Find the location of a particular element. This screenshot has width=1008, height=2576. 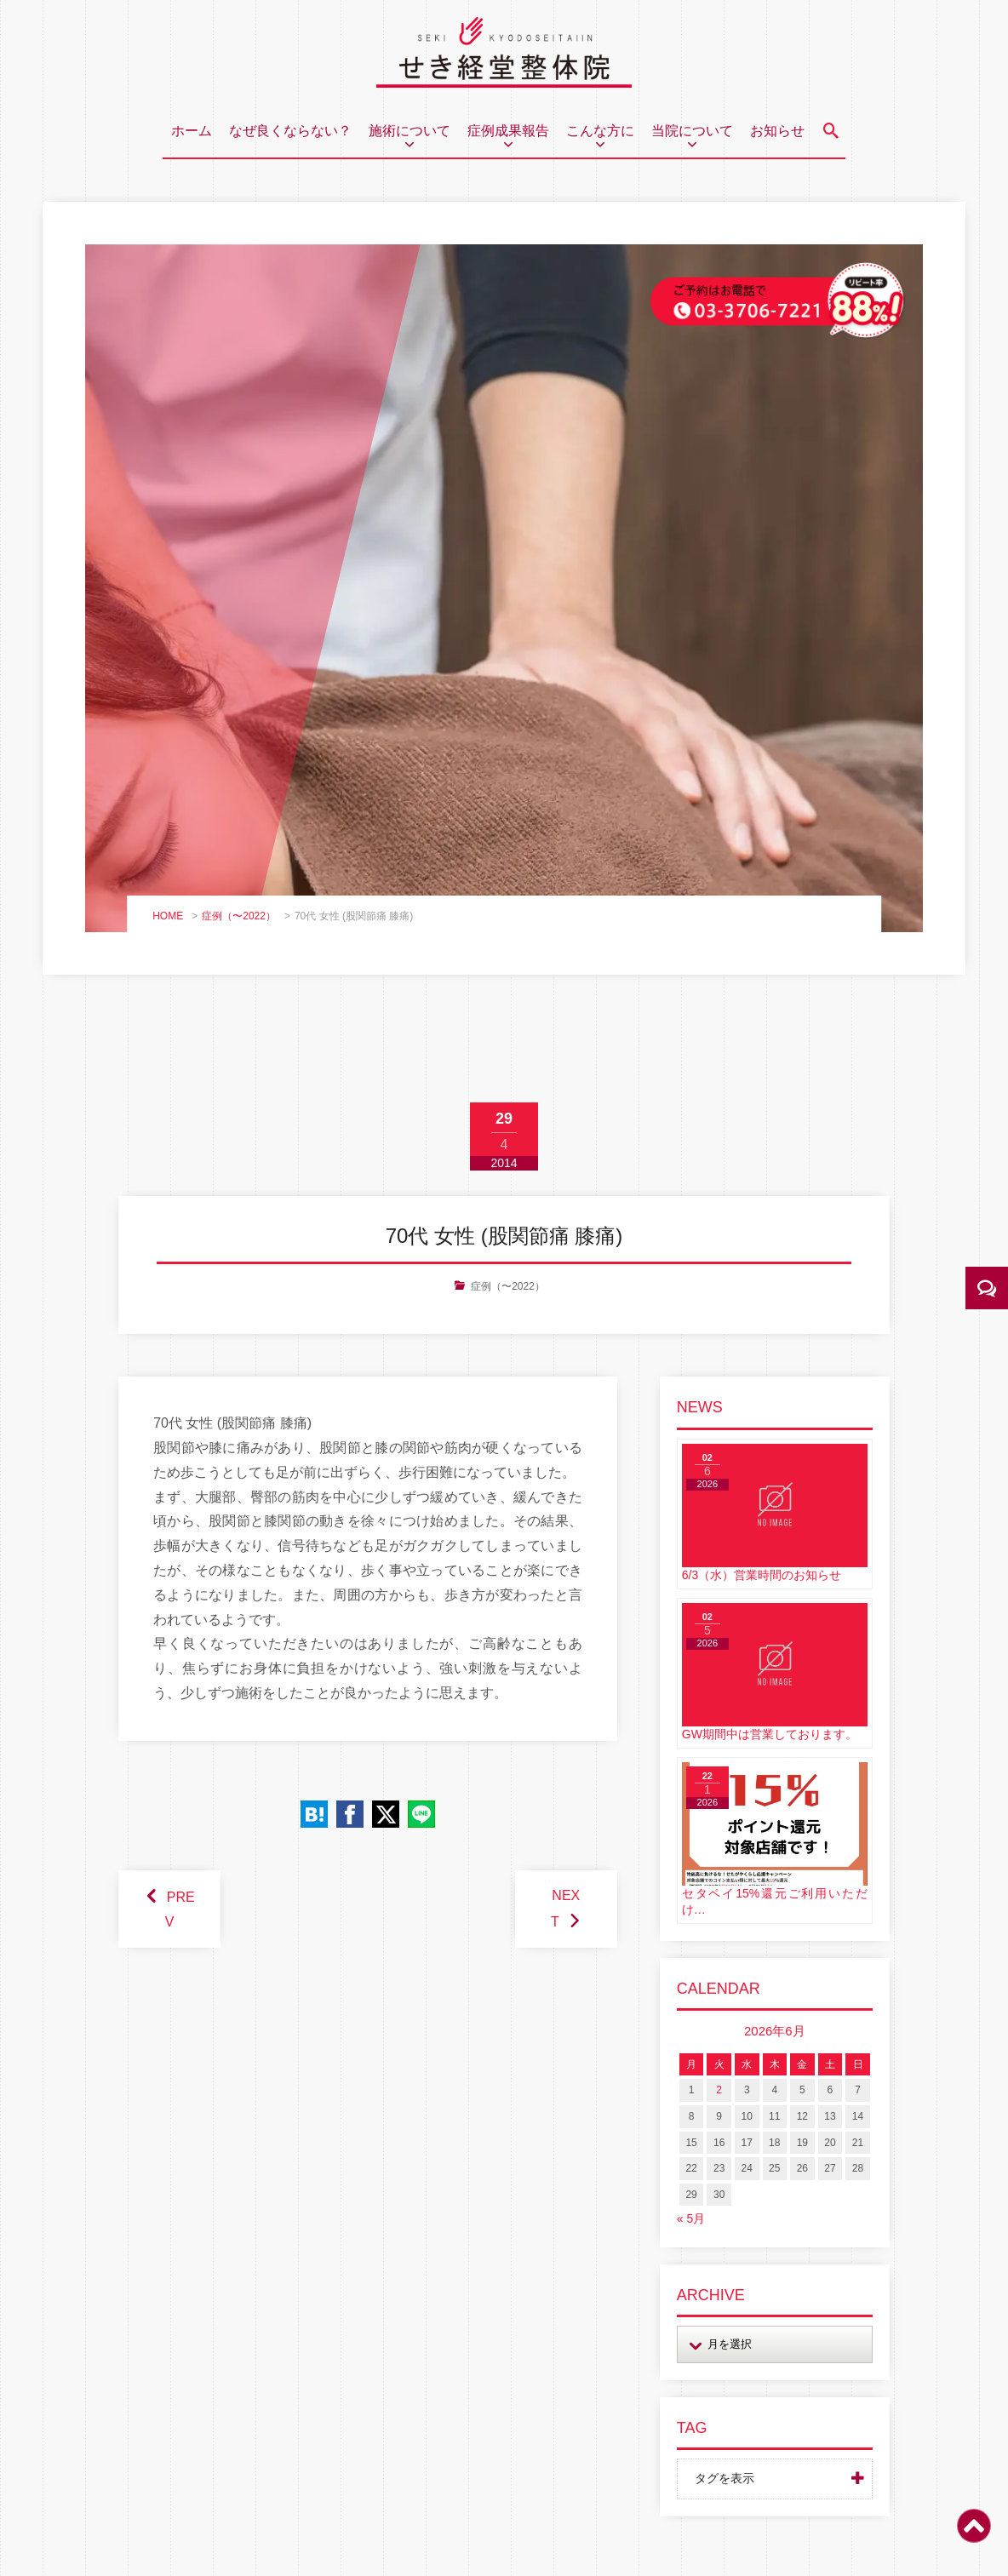

PREV is located at coordinates (180, 1909).